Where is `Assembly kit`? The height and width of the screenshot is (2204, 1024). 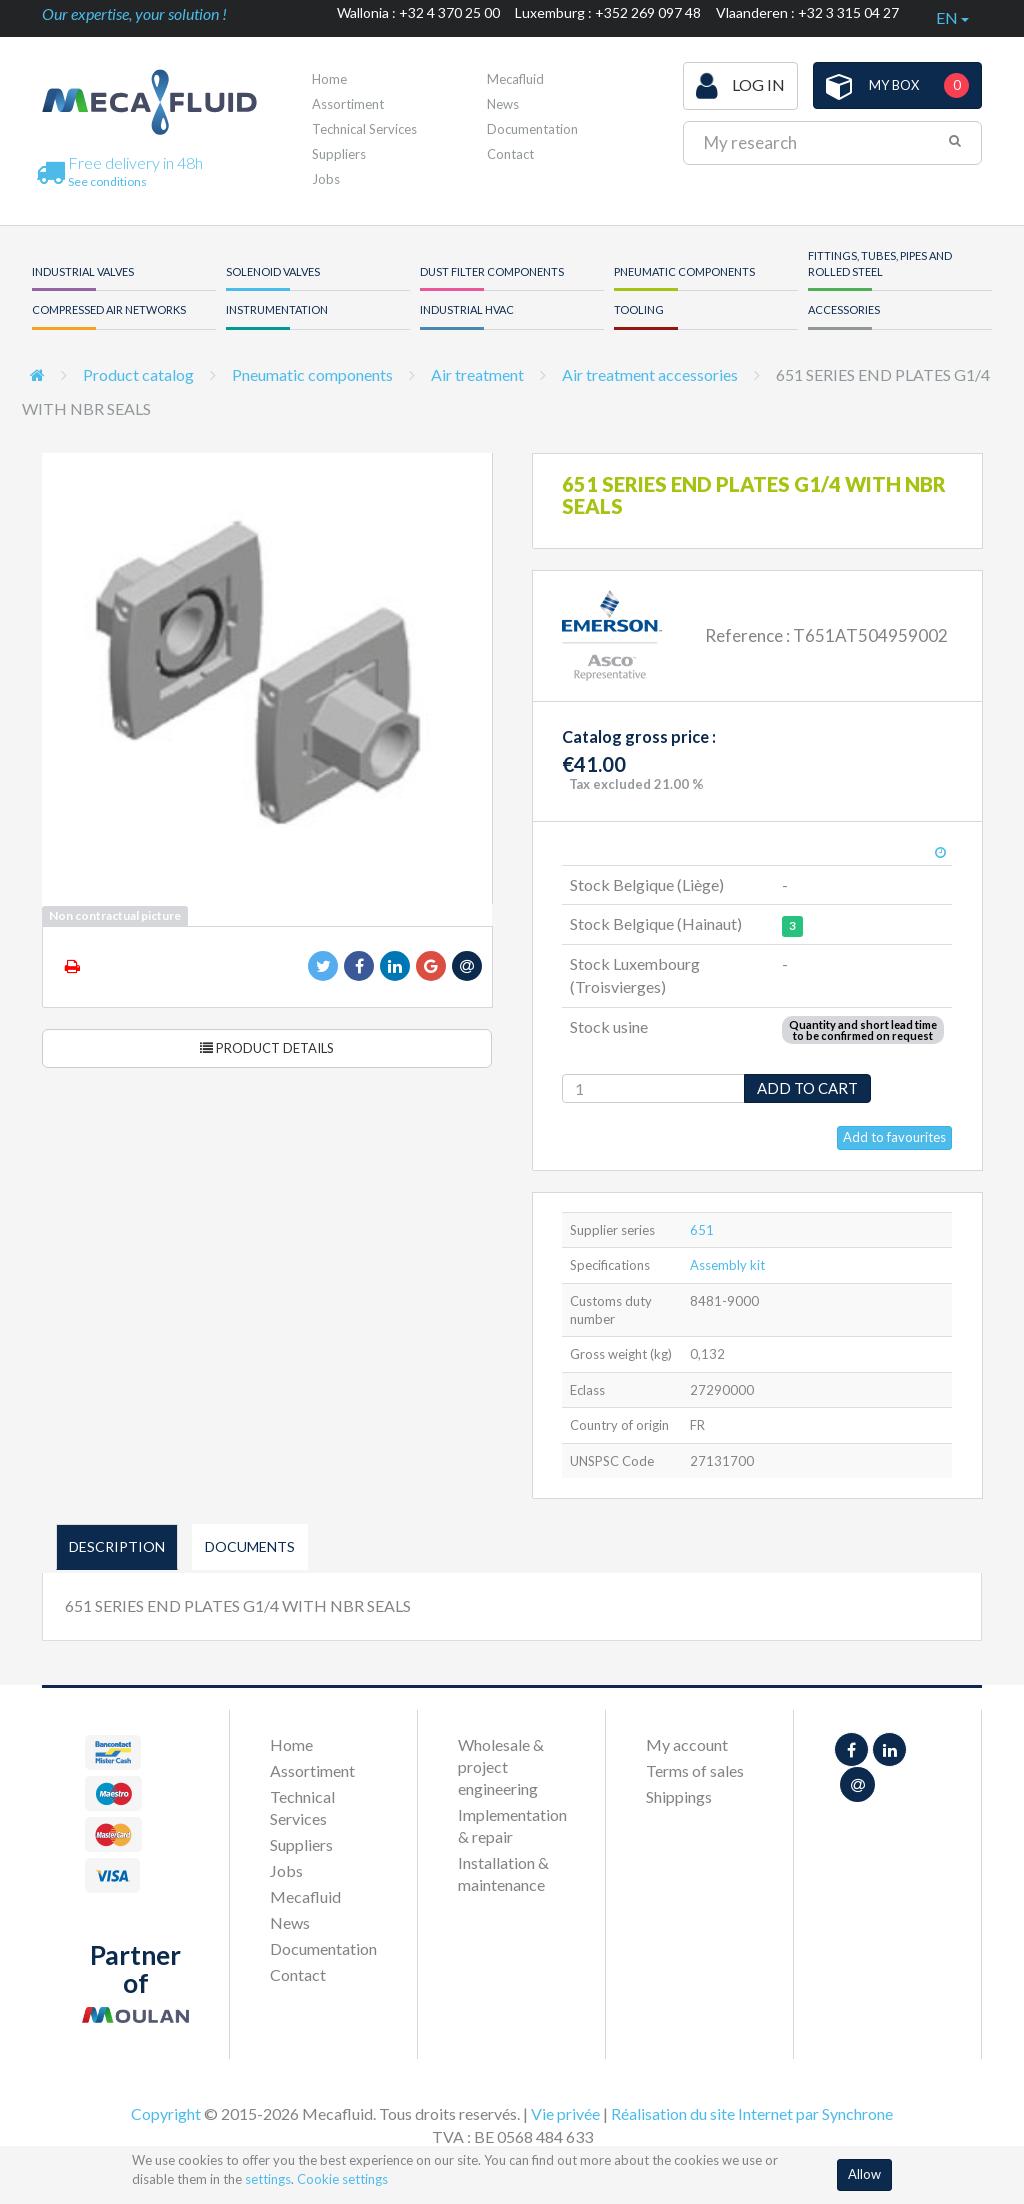 Assembly kit is located at coordinates (727, 1265).